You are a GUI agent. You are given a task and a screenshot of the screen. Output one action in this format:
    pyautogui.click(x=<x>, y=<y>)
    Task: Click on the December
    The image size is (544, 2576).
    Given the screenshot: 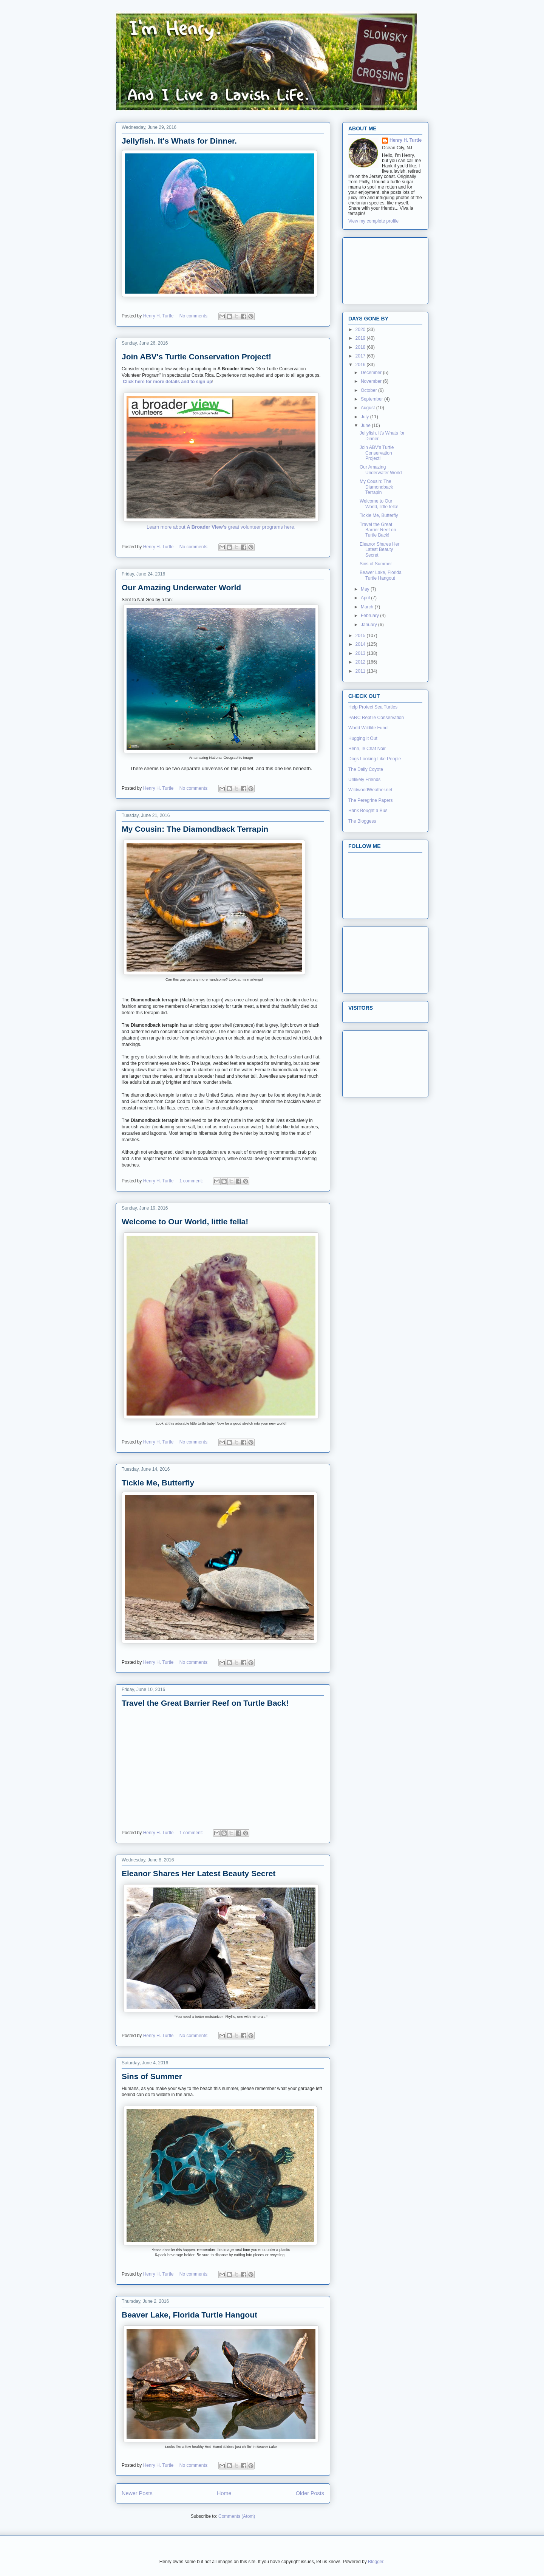 What is the action you would take?
    pyautogui.click(x=372, y=372)
    